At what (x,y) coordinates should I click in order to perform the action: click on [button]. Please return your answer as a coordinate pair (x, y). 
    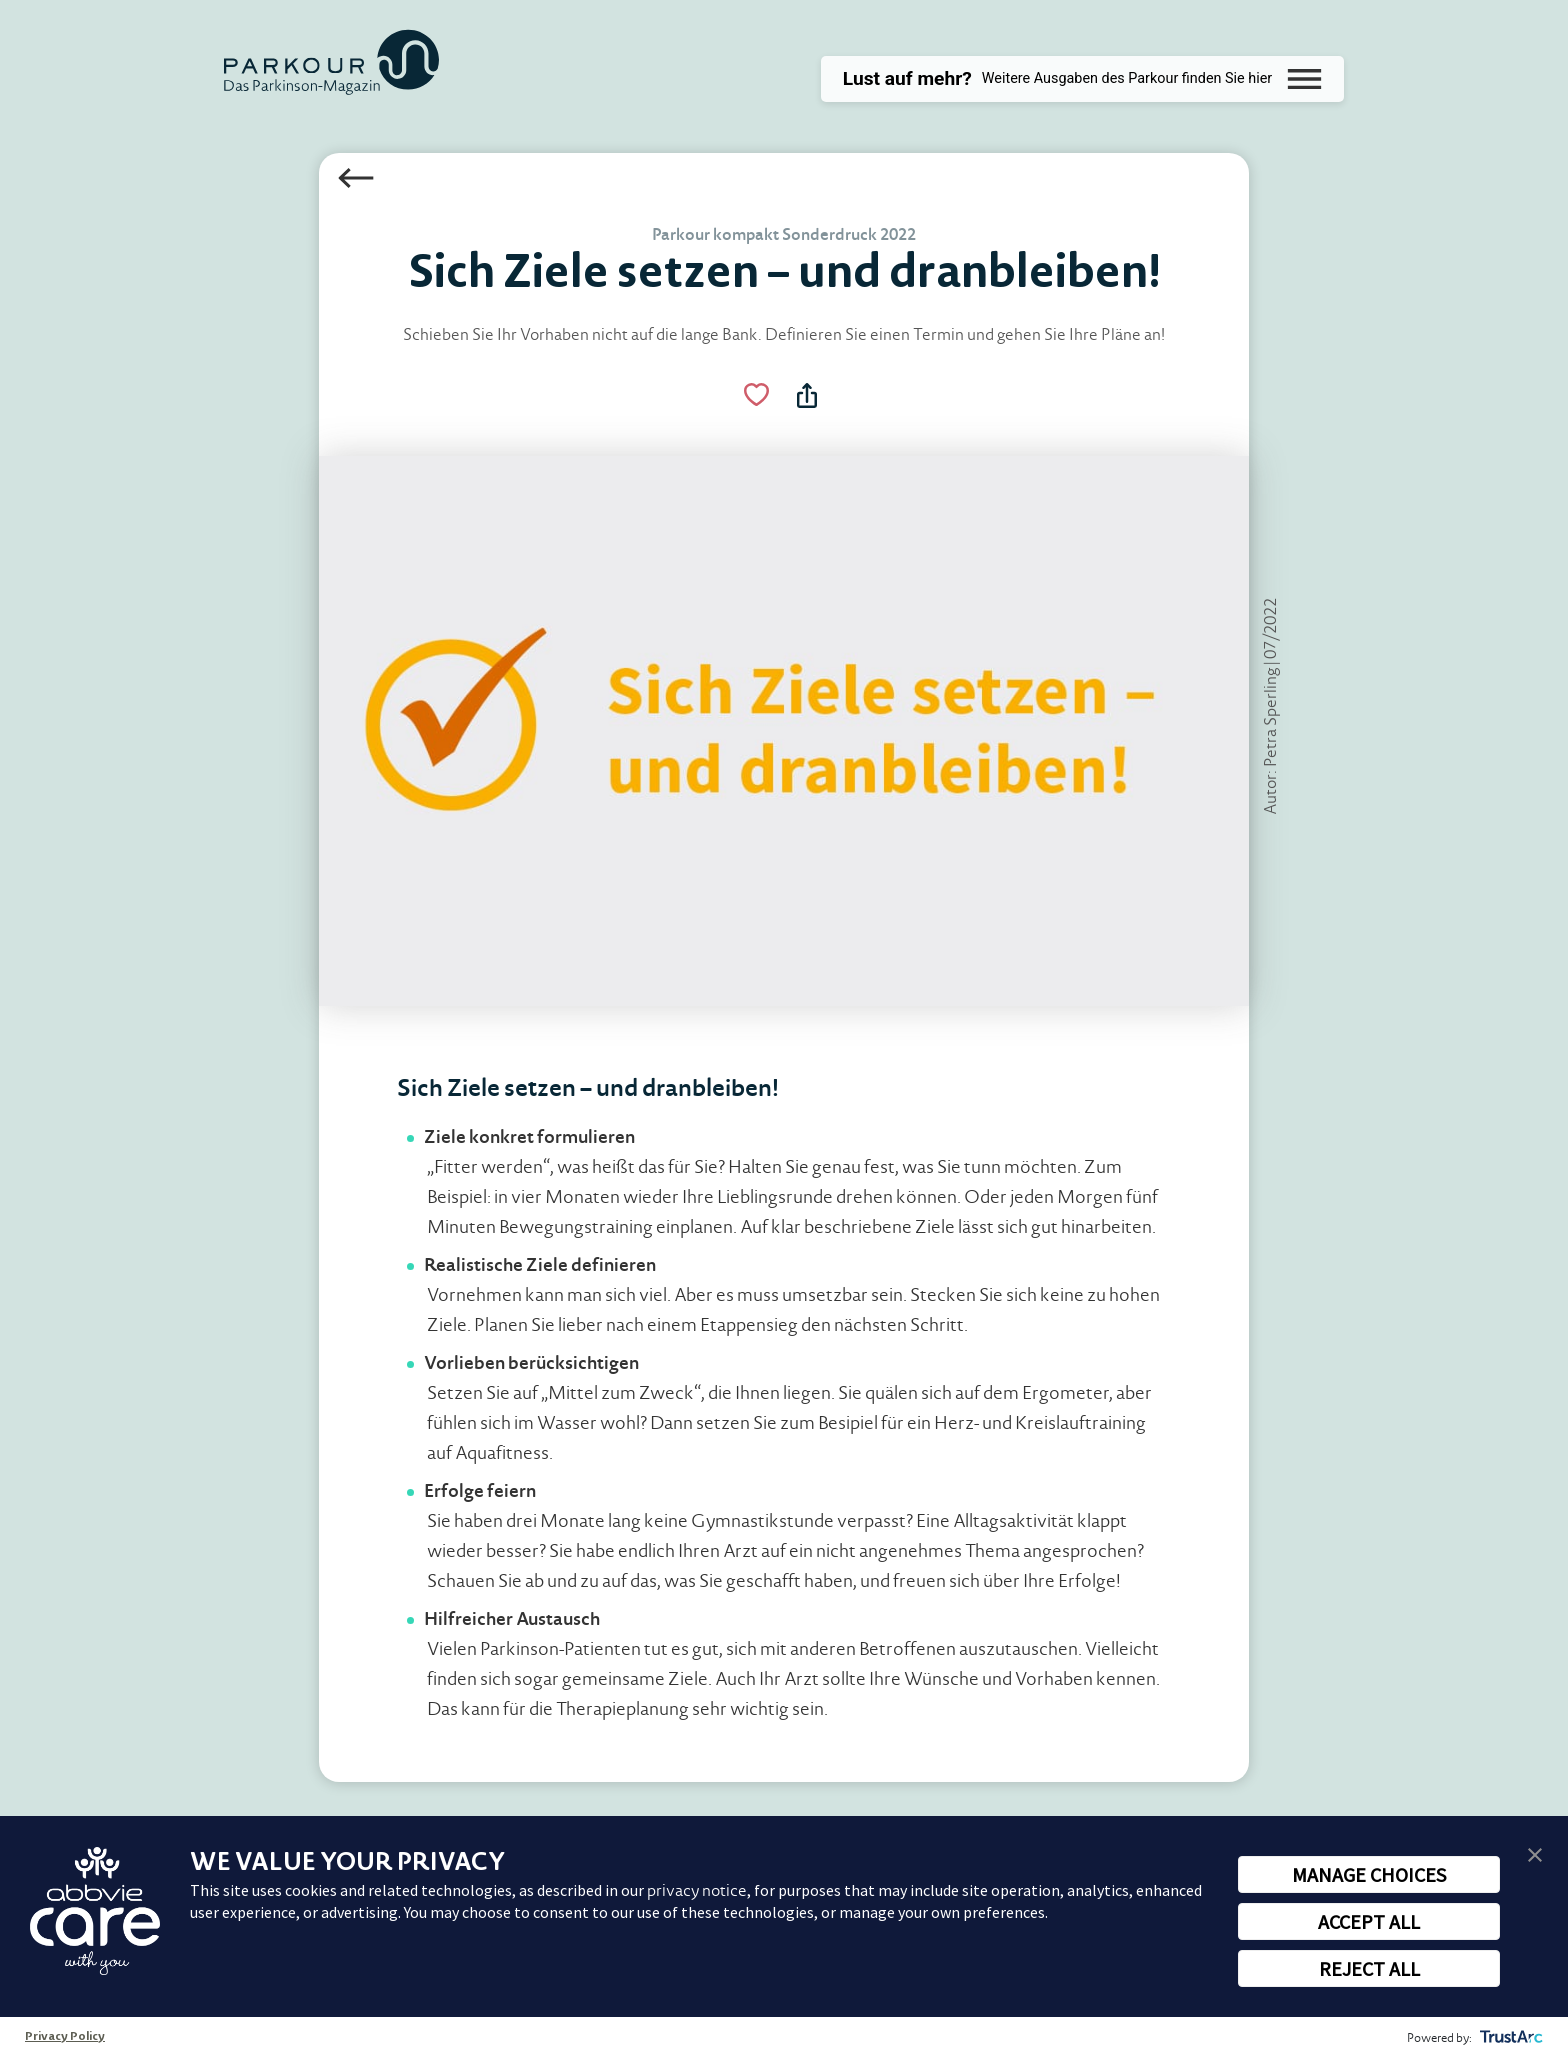
    Looking at the image, I should click on (1535, 1853).